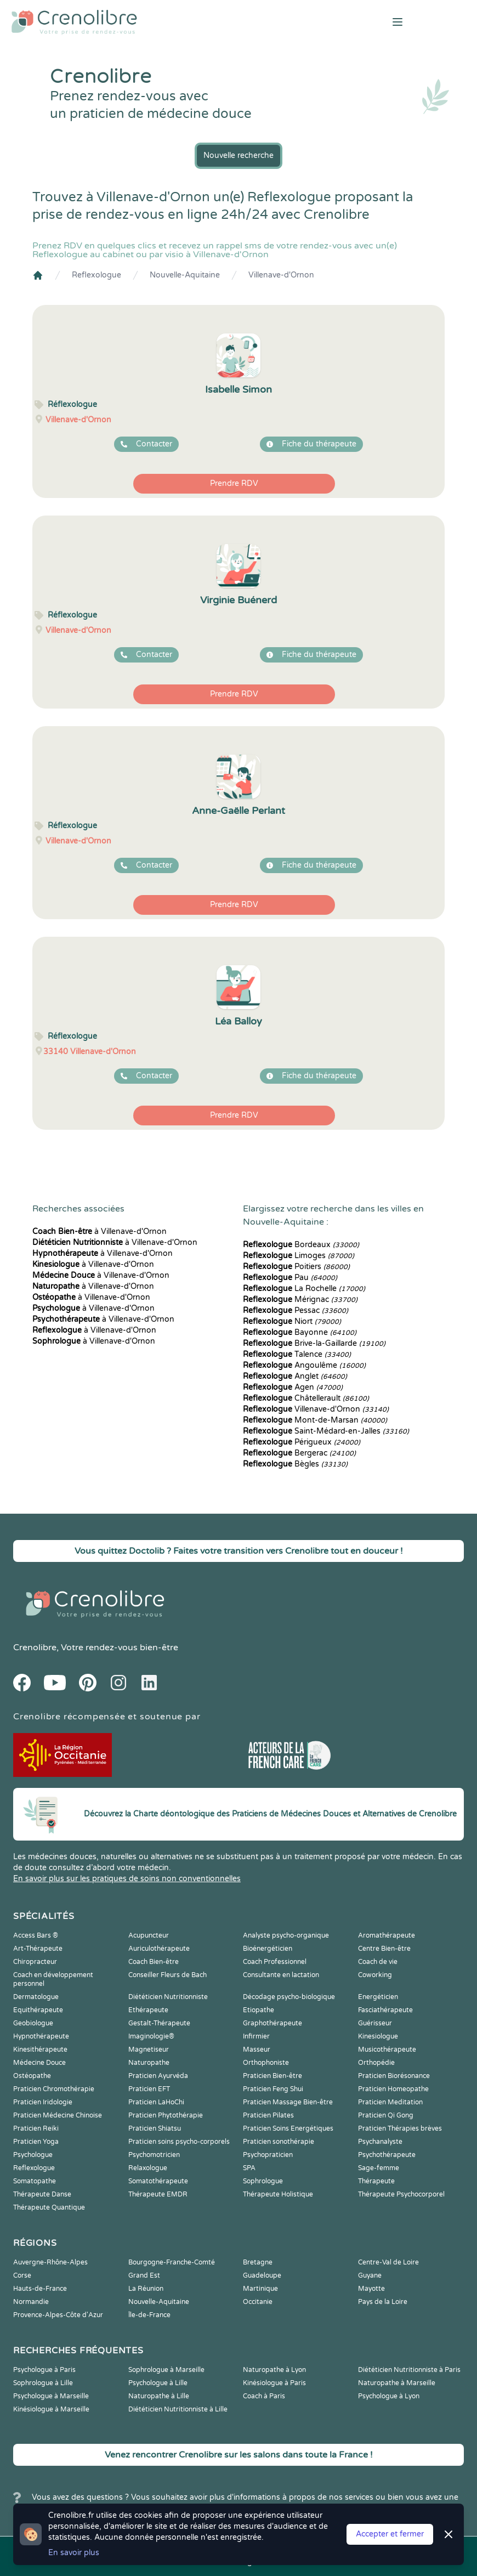 The image size is (477, 2576). Describe the element at coordinates (272, 2023) in the screenshot. I see `Graphothérapeute` at that location.